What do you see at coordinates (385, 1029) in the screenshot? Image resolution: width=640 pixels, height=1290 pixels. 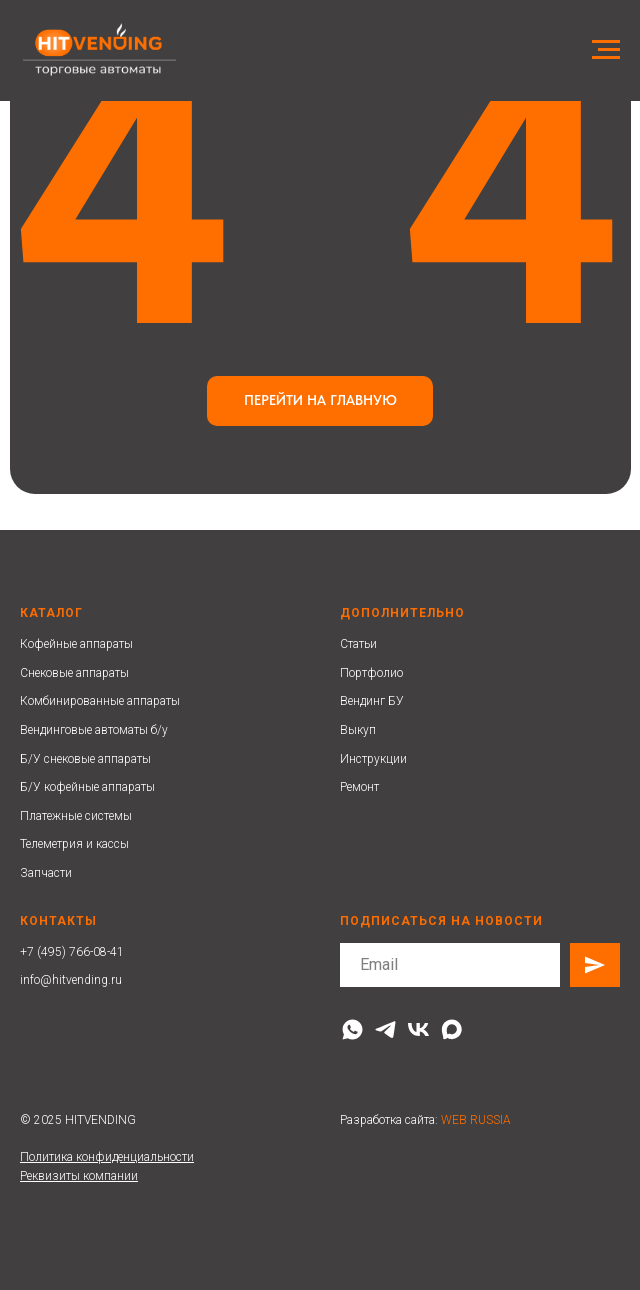 I see `[telegram]` at bounding box center [385, 1029].